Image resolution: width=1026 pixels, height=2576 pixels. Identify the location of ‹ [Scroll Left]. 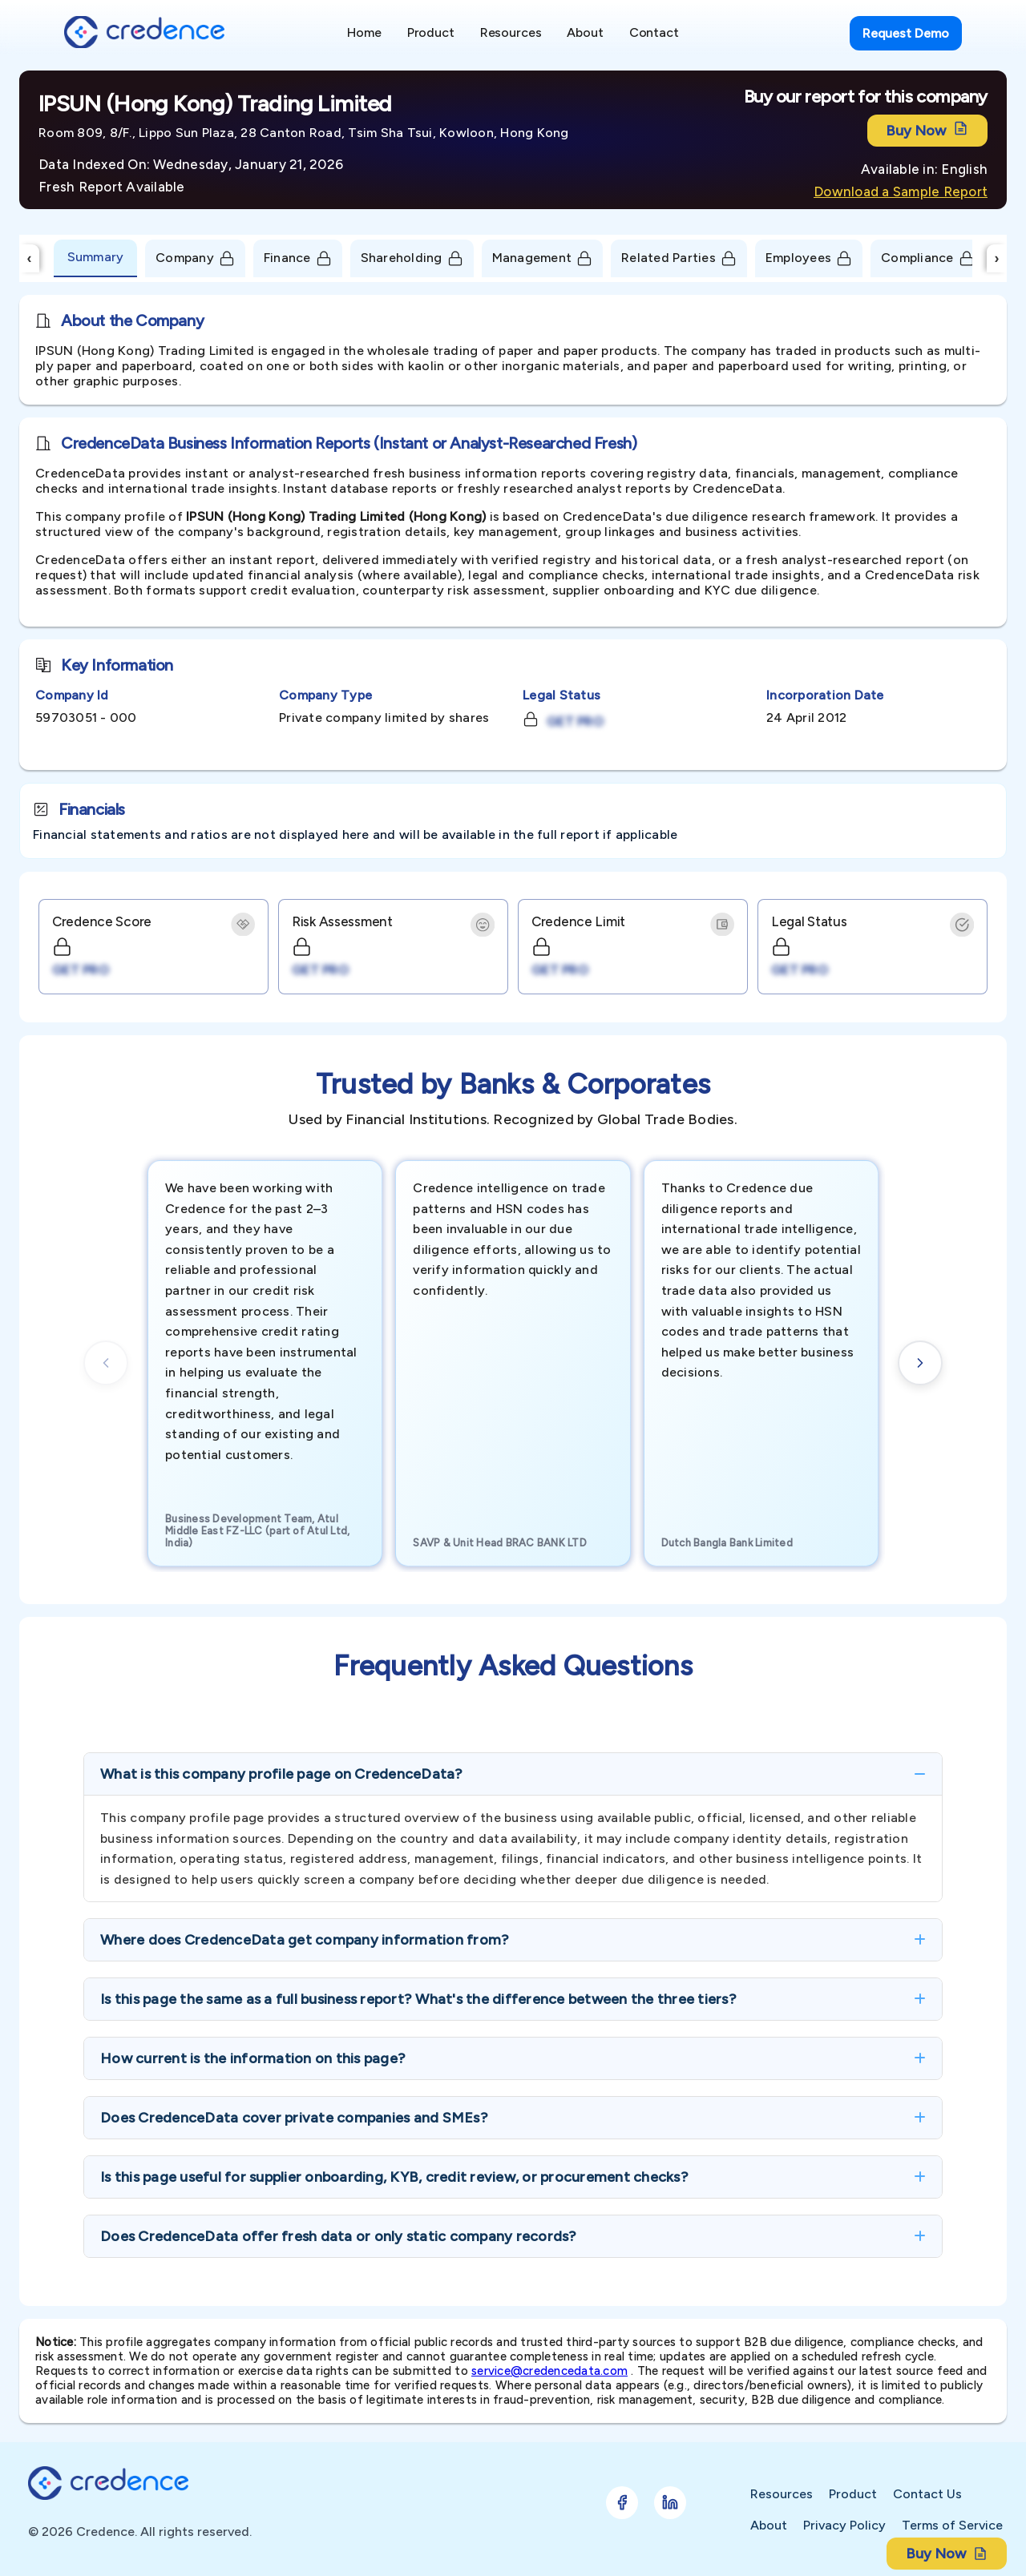
(29, 258).